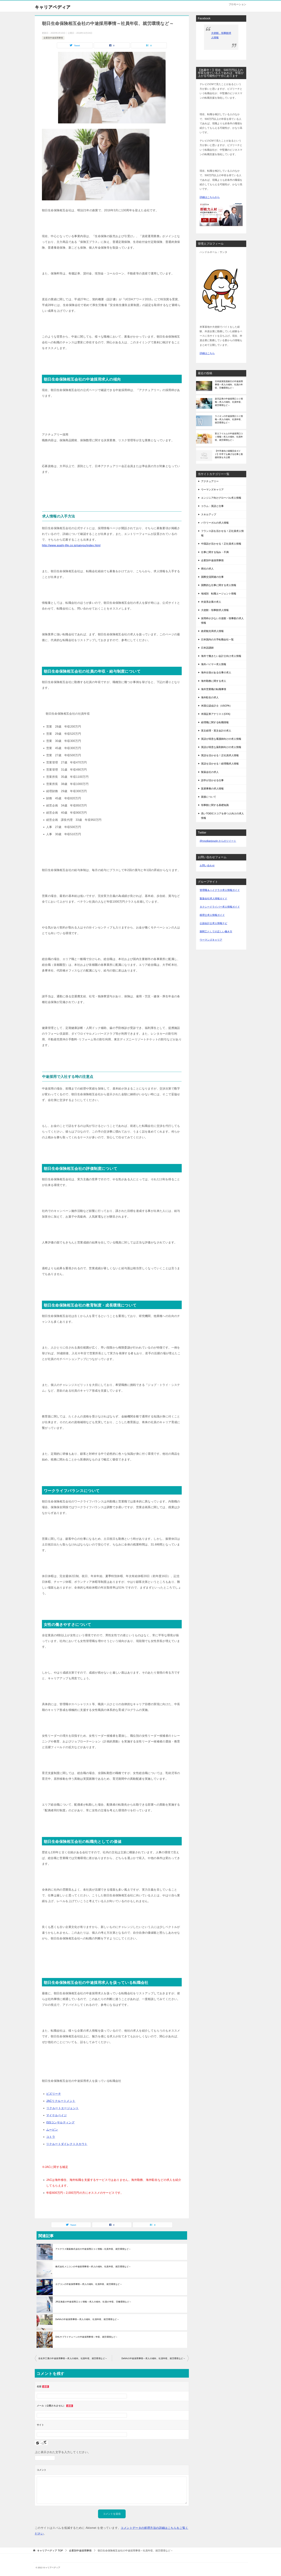 The height and width of the screenshot is (2576, 281). What do you see at coordinates (211, 601) in the screenshot?
I see `外資系企業の求人` at bounding box center [211, 601].